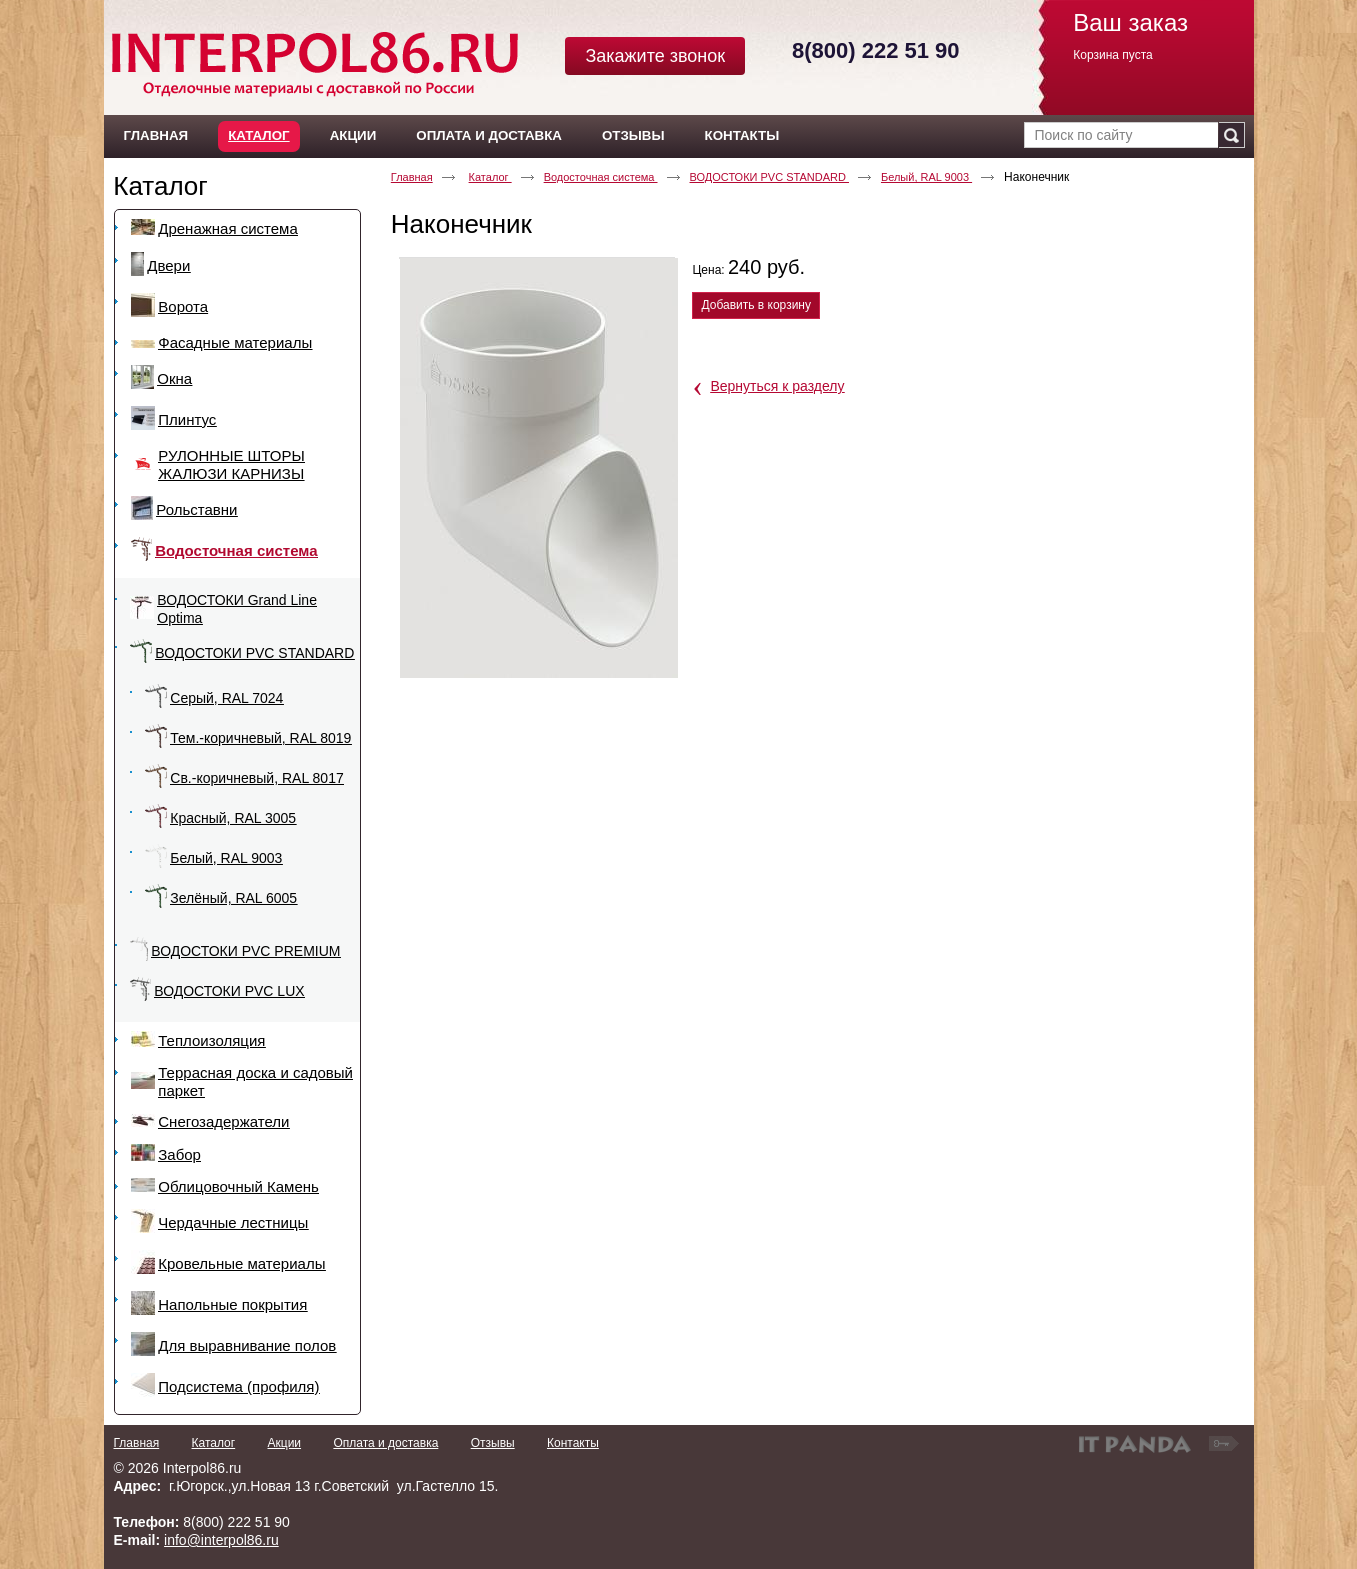 The width and height of the screenshot is (1357, 1569). I want to click on Закажите звонок, so click(655, 56).